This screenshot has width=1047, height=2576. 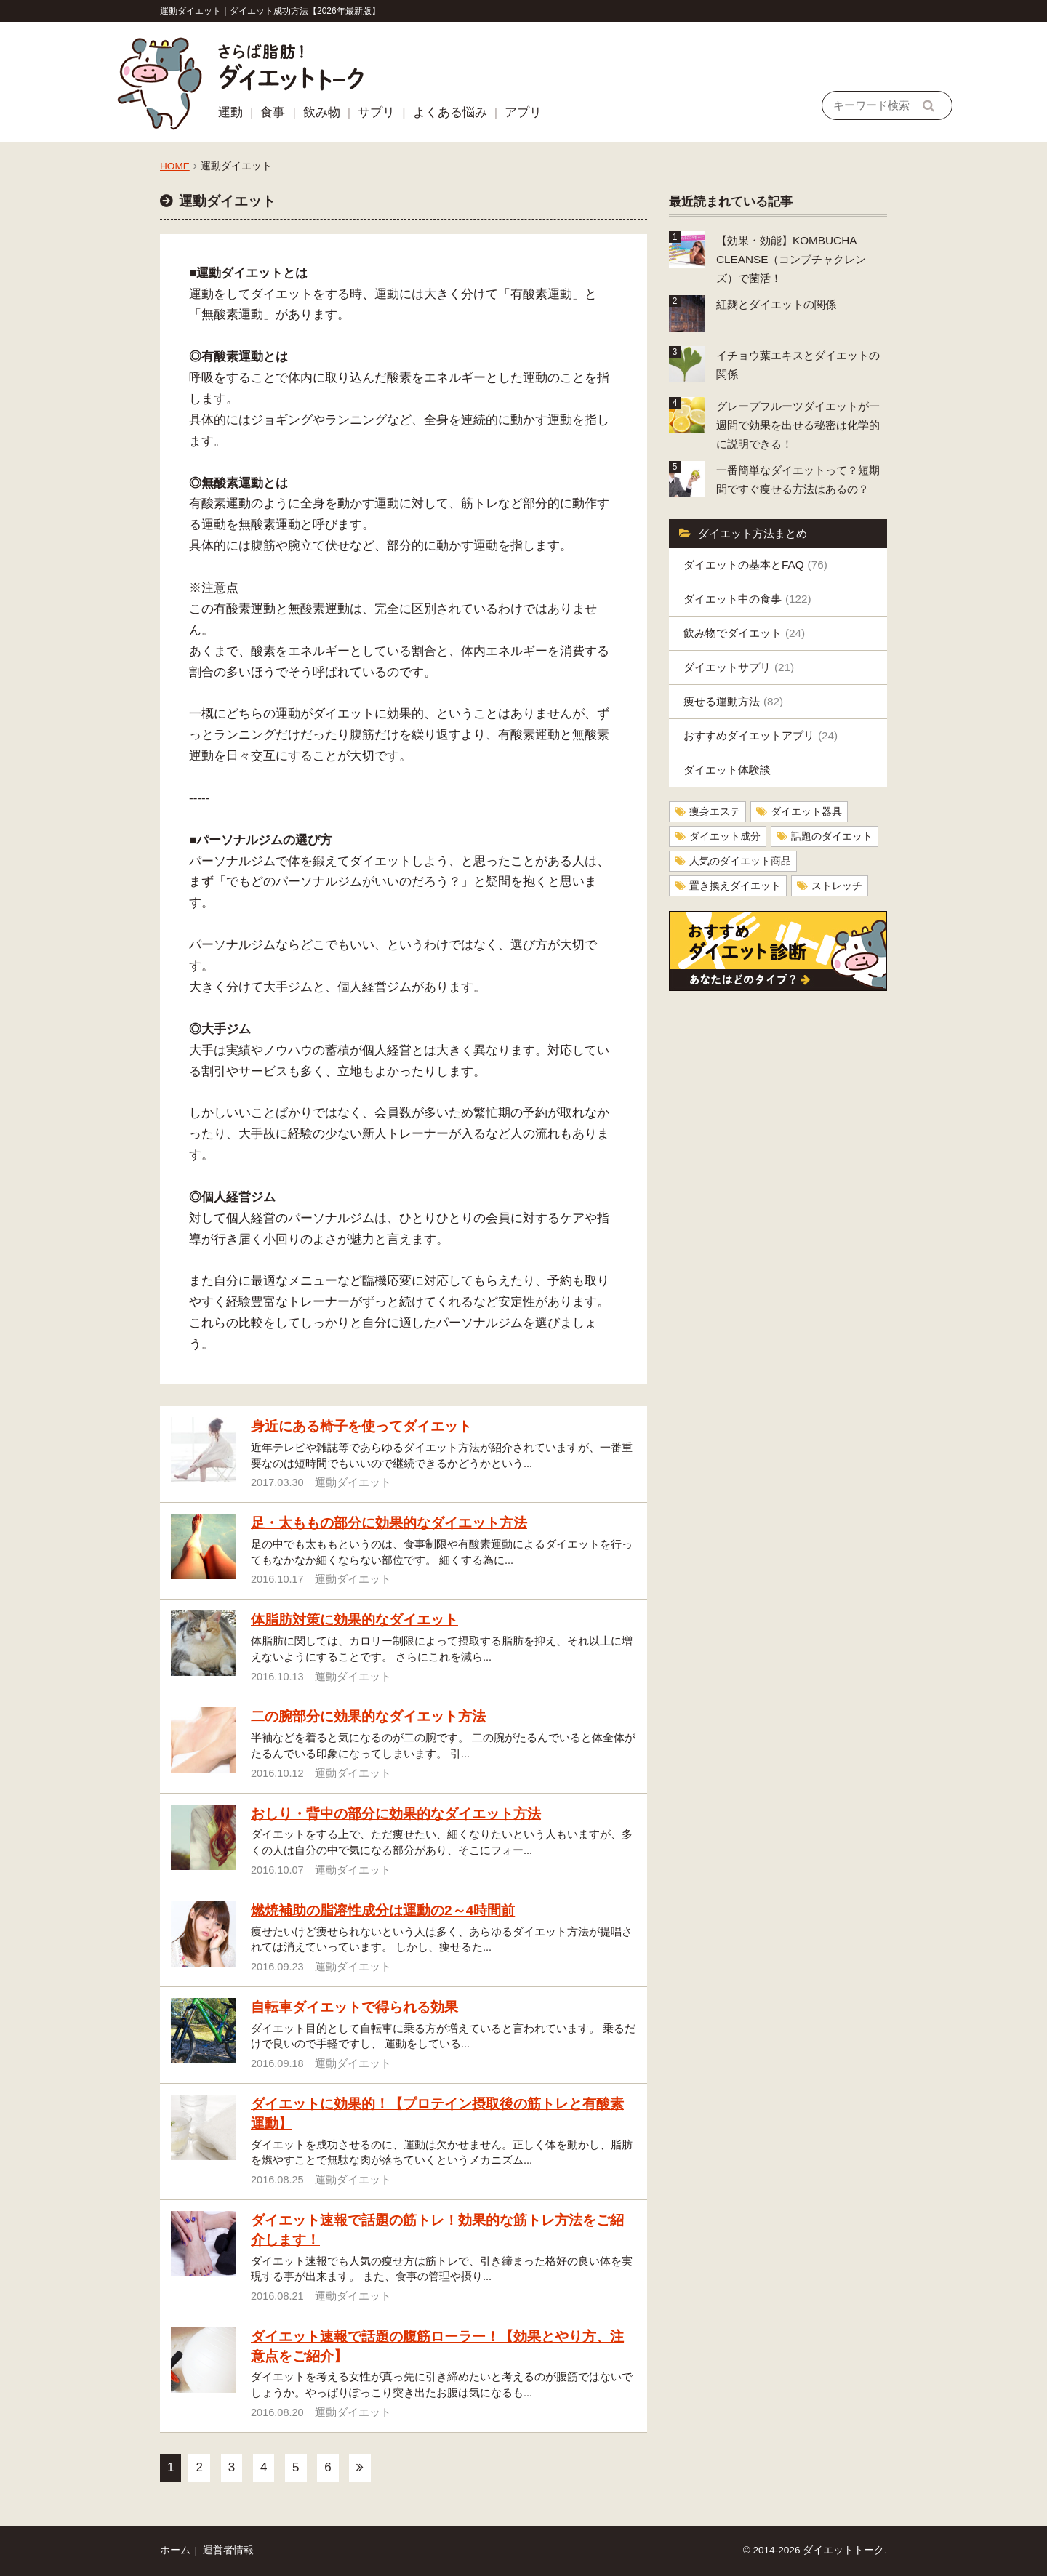 What do you see at coordinates (740, 861) in the screenshot?
I see `人気のダイエット商品` at bounding box center [740, 861].